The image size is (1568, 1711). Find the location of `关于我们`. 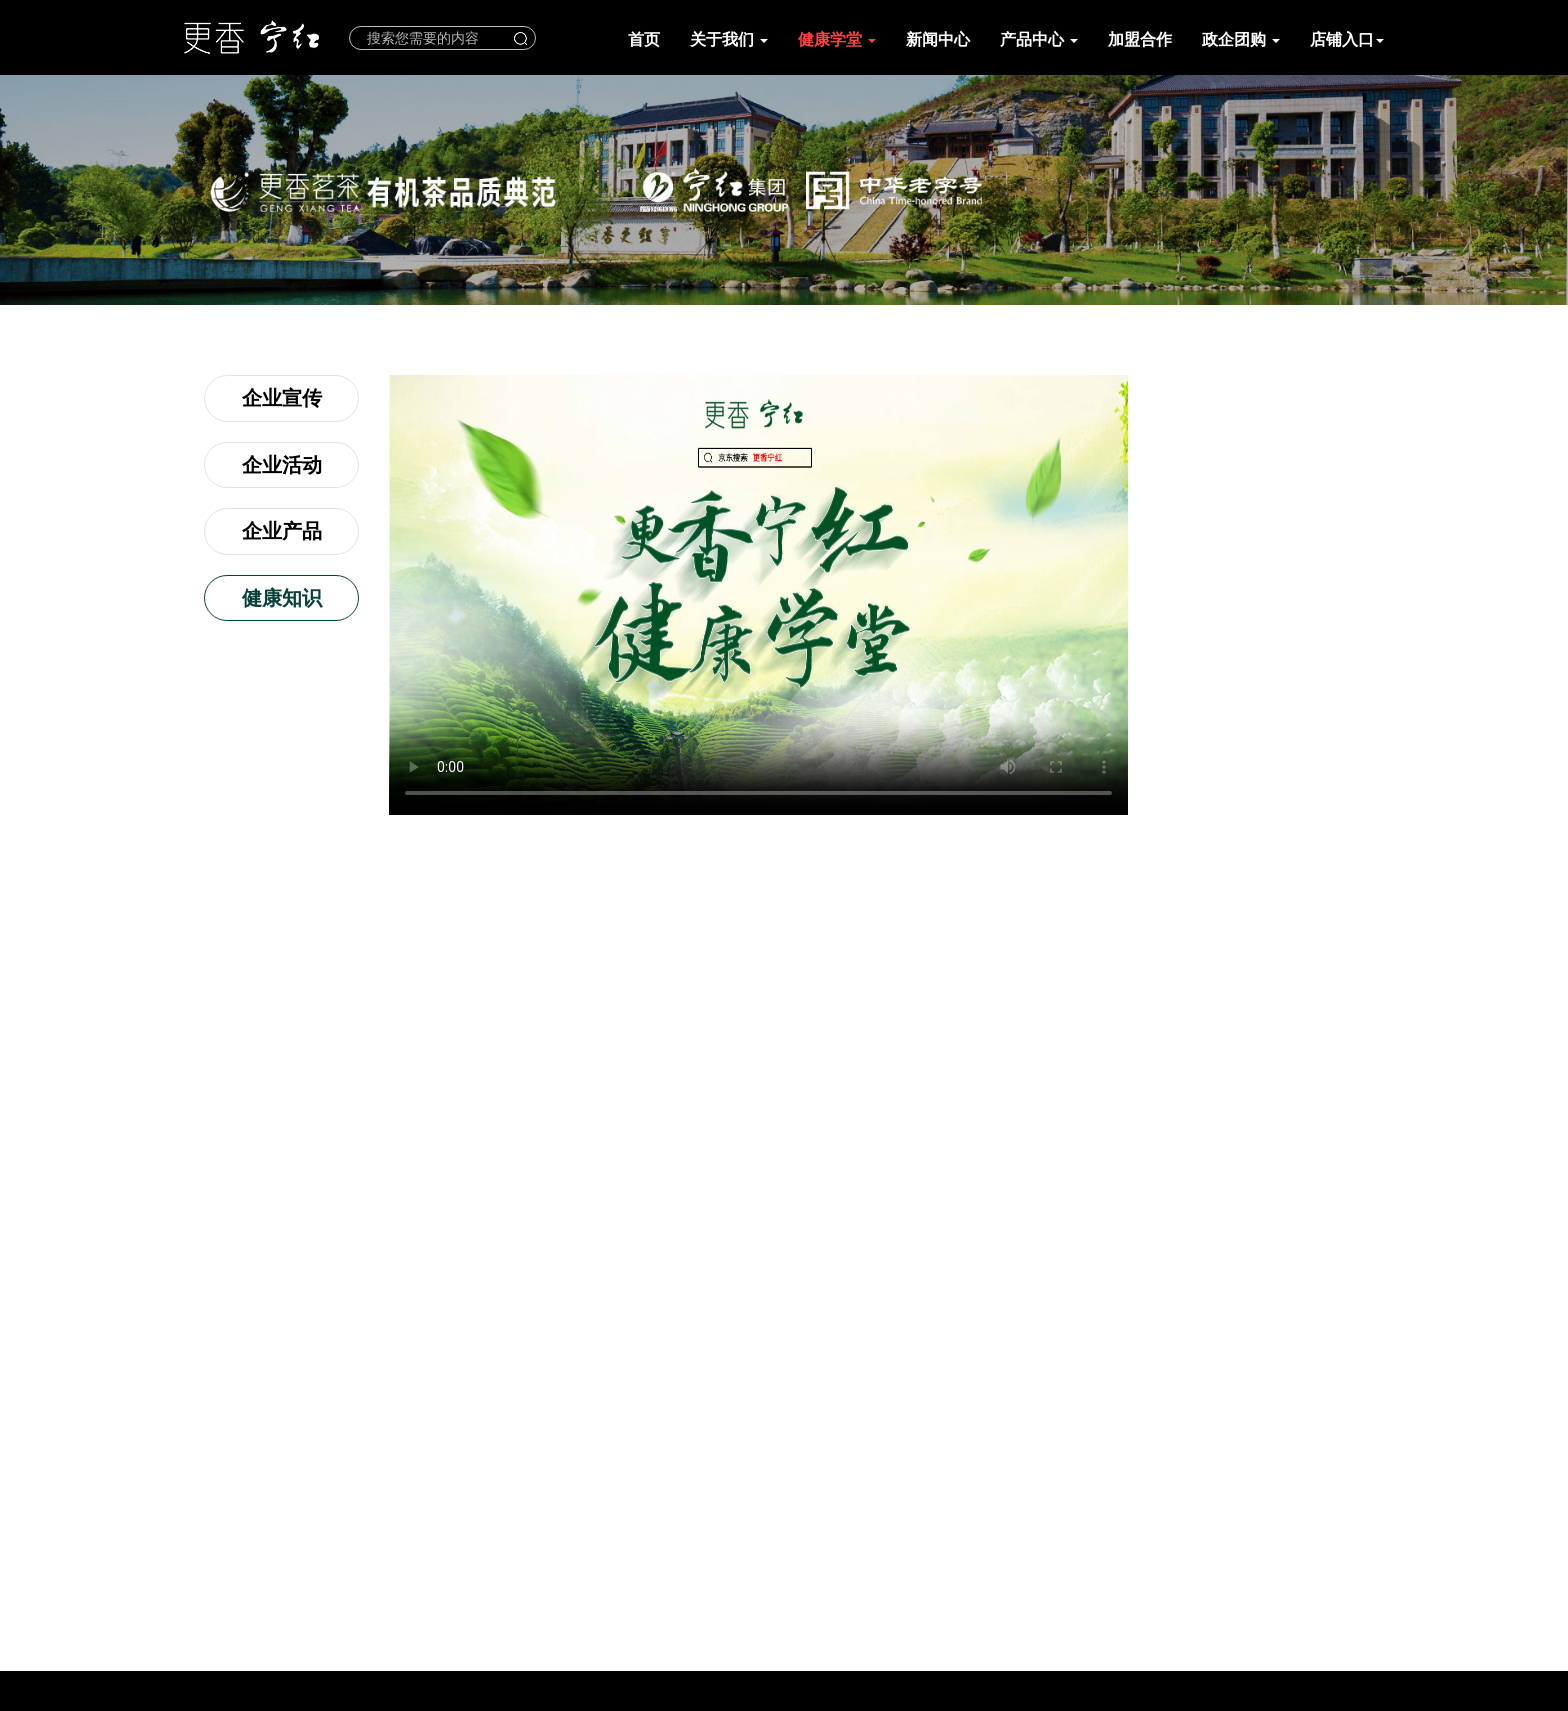

关于我们 is located at coordinates (729, 39).